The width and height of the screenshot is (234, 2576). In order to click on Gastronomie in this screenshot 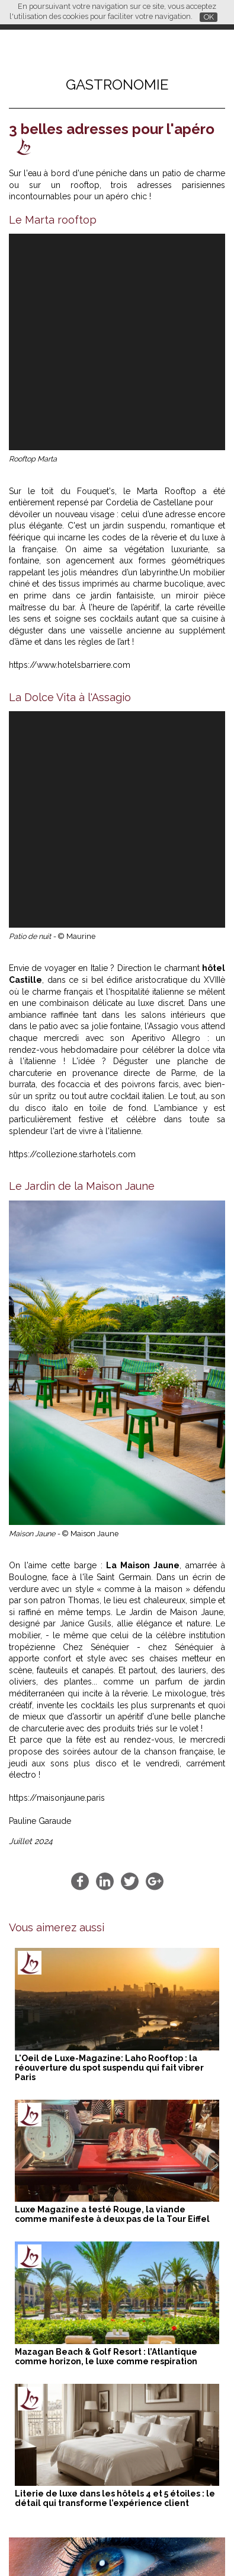, I will do `click(117, 84)`.